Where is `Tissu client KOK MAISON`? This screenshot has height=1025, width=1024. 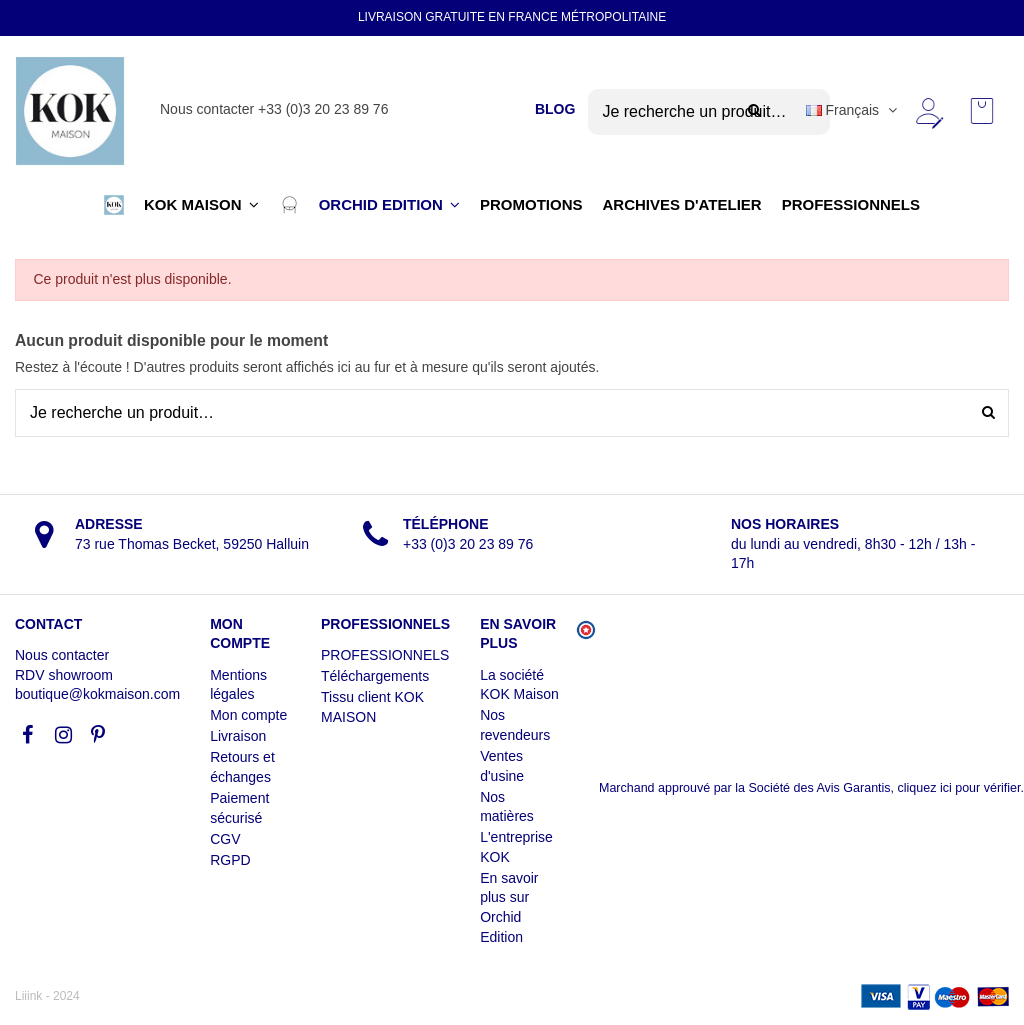 Tissu client KOK MAISON is located at coordinates (372, 707).